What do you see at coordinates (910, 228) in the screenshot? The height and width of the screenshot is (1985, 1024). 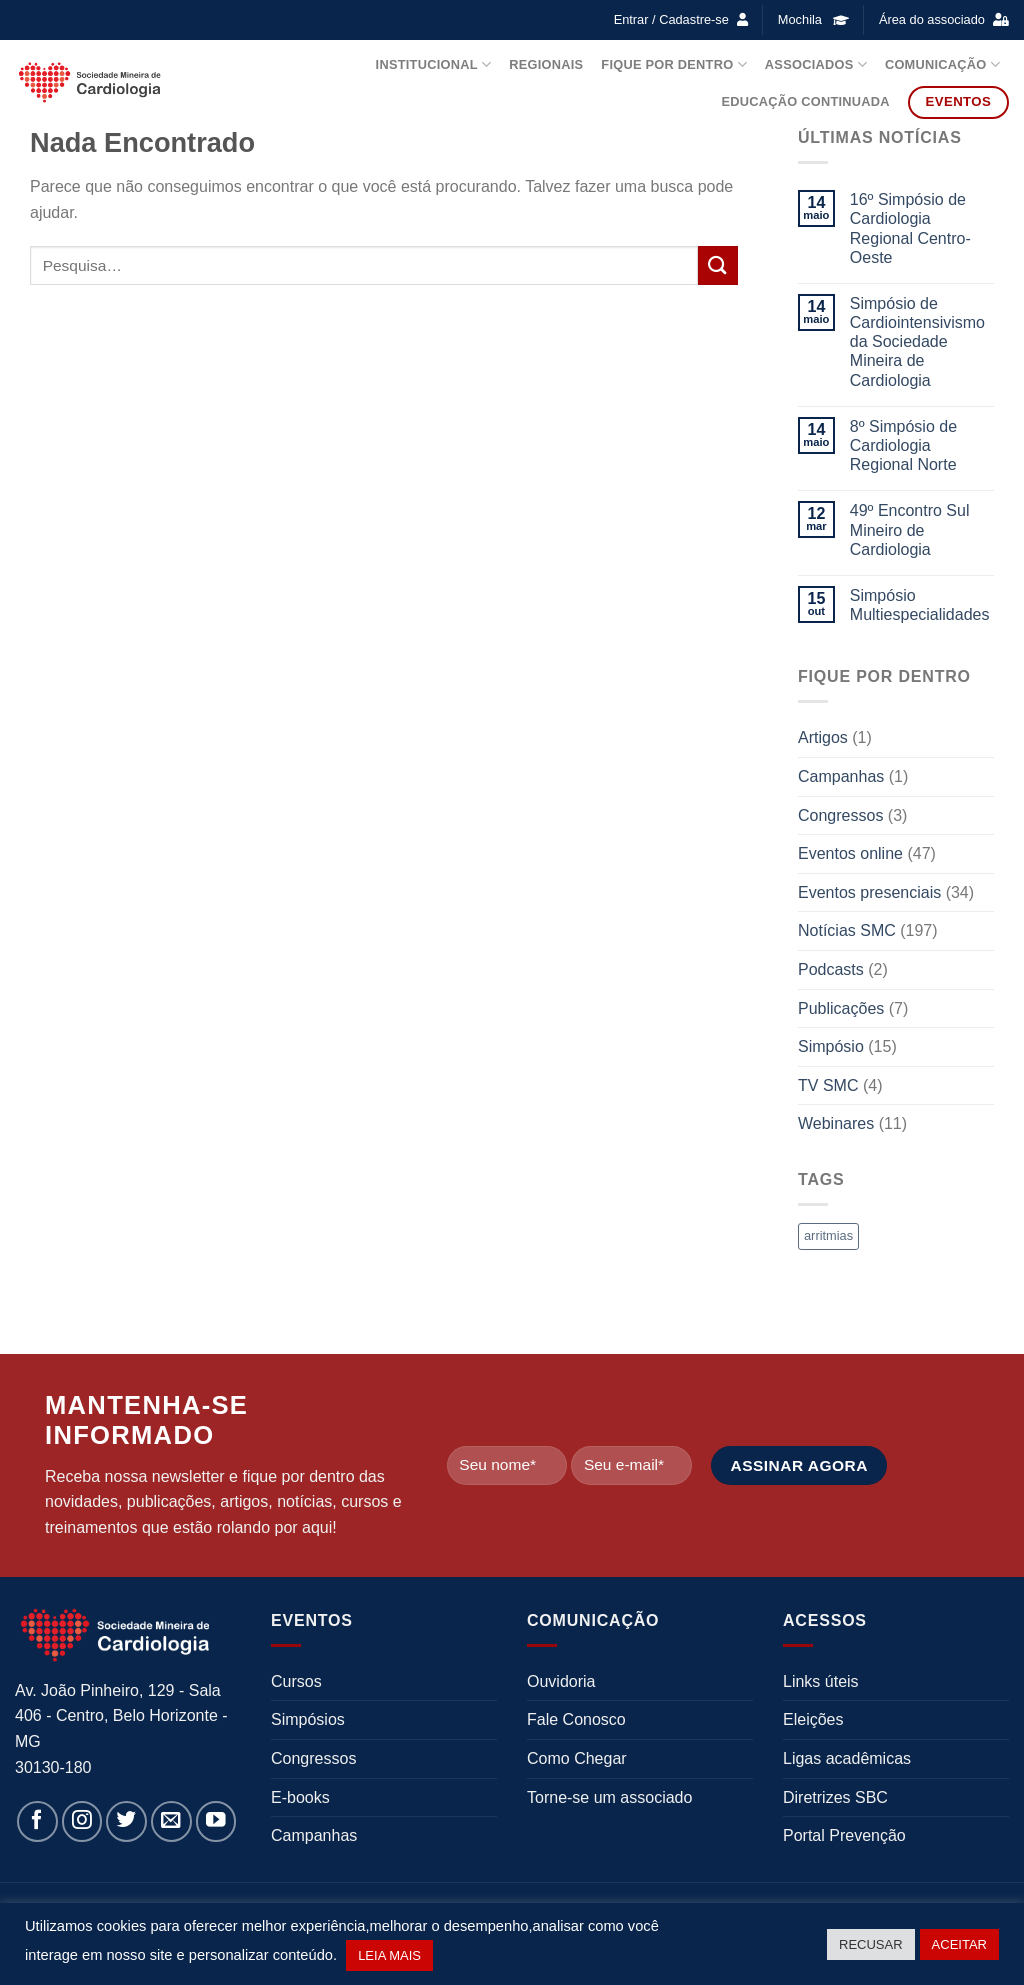 I see `16º Simpósio de Cardiologia Regional Centro-Oeste` at bounding box center [910, 228].